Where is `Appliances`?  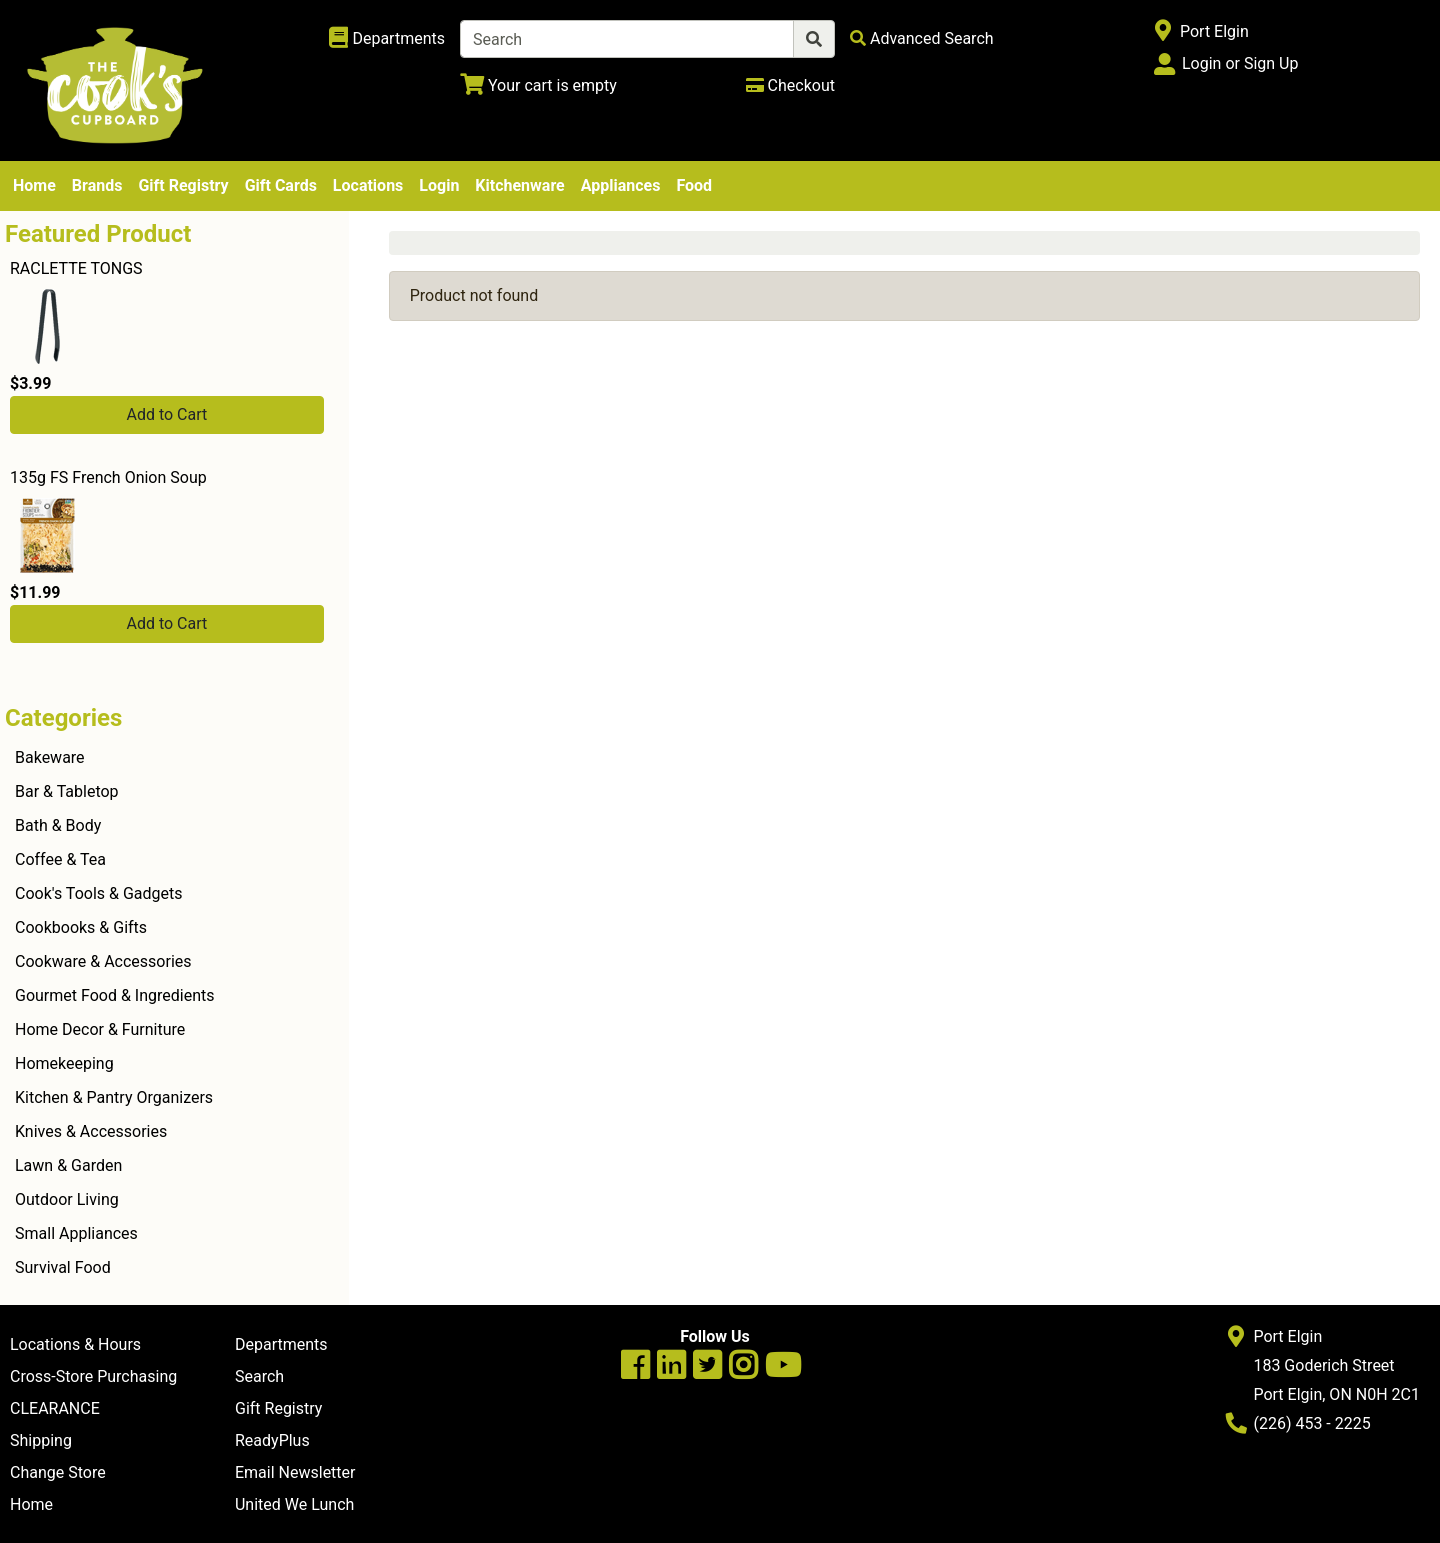
Appliances is located at coordinates (621, 185).